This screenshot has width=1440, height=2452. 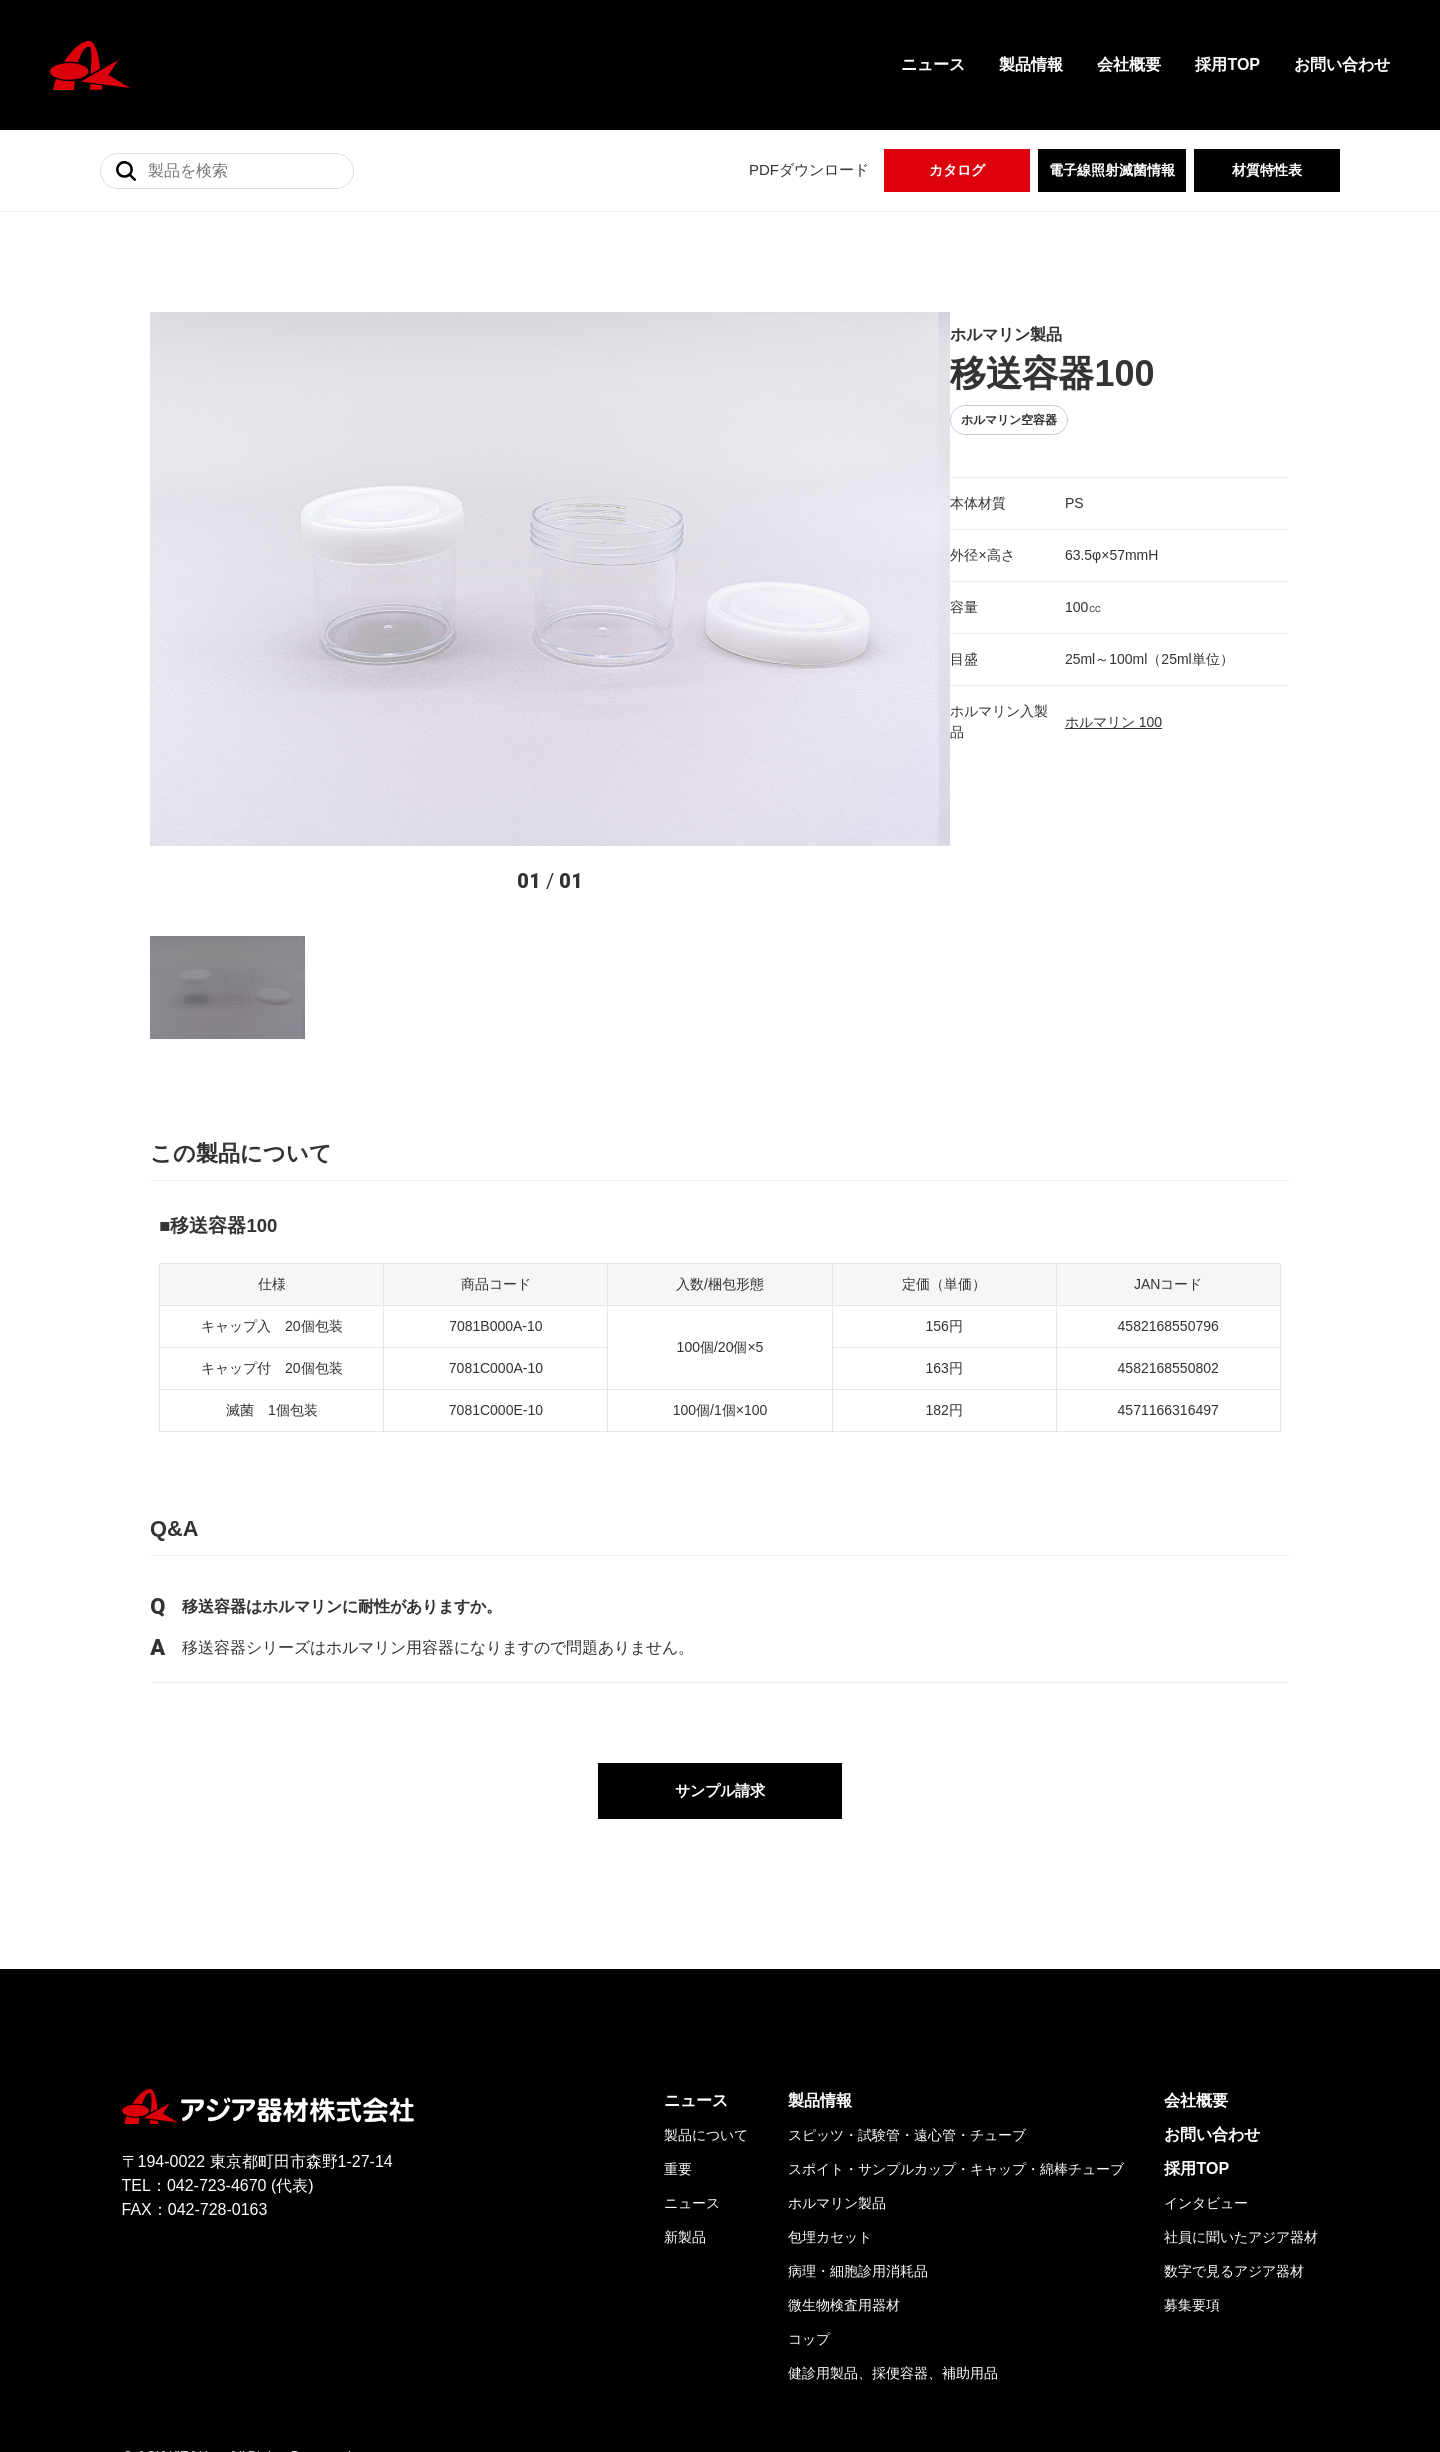 I want to click on 電子線照射滅菌情報, so click(x=1112, y=170).